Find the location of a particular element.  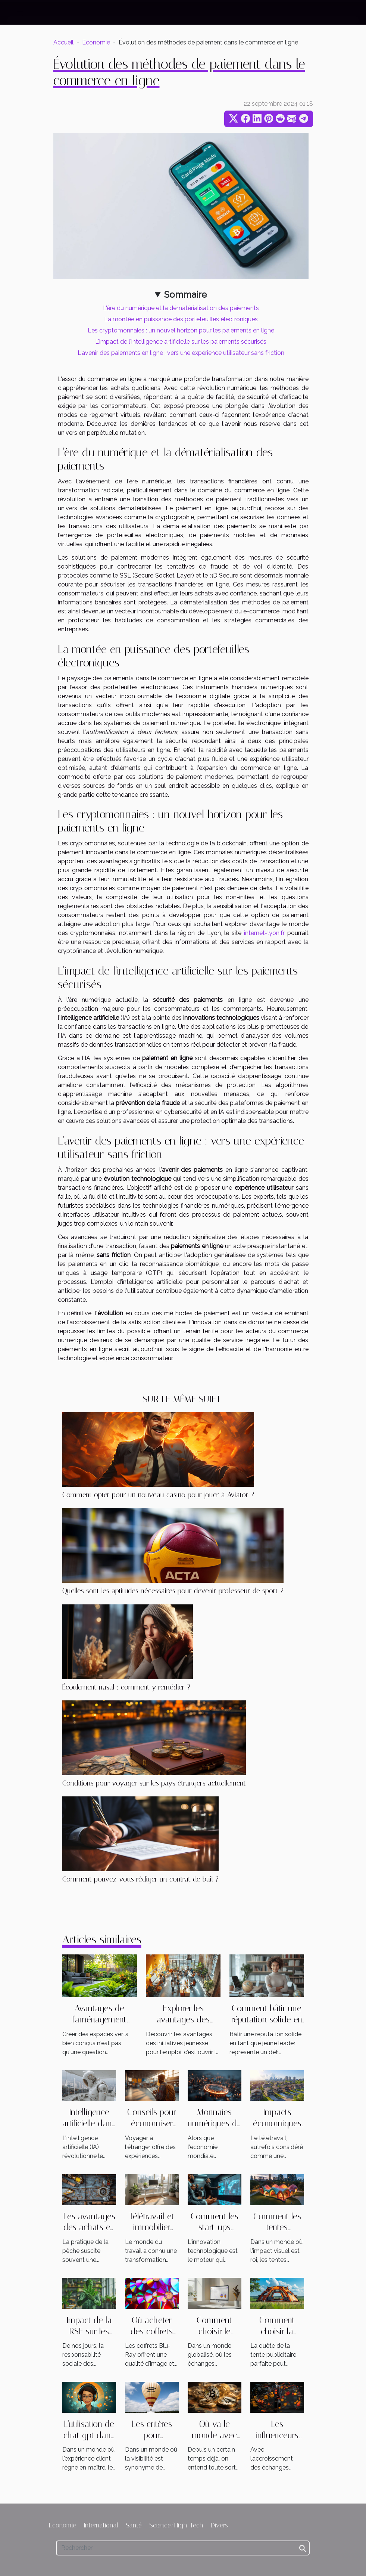

Accueil is located at coordinates (63, 42).